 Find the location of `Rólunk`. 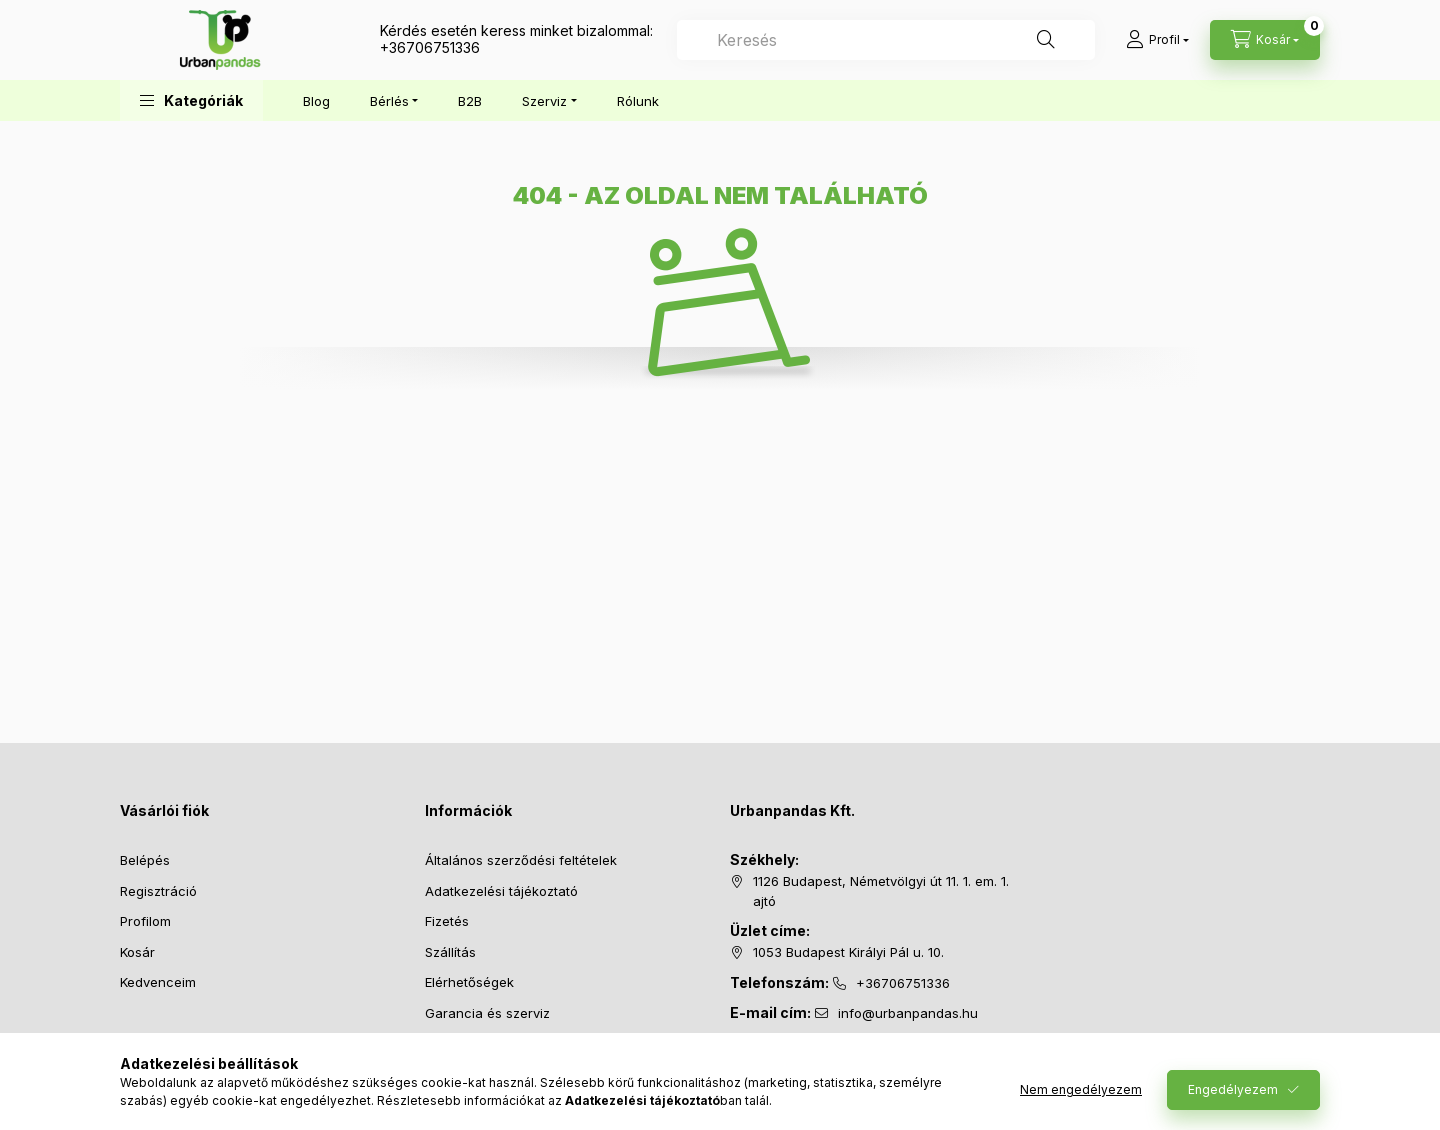

Rólunk is located at coordinates (638, 101).